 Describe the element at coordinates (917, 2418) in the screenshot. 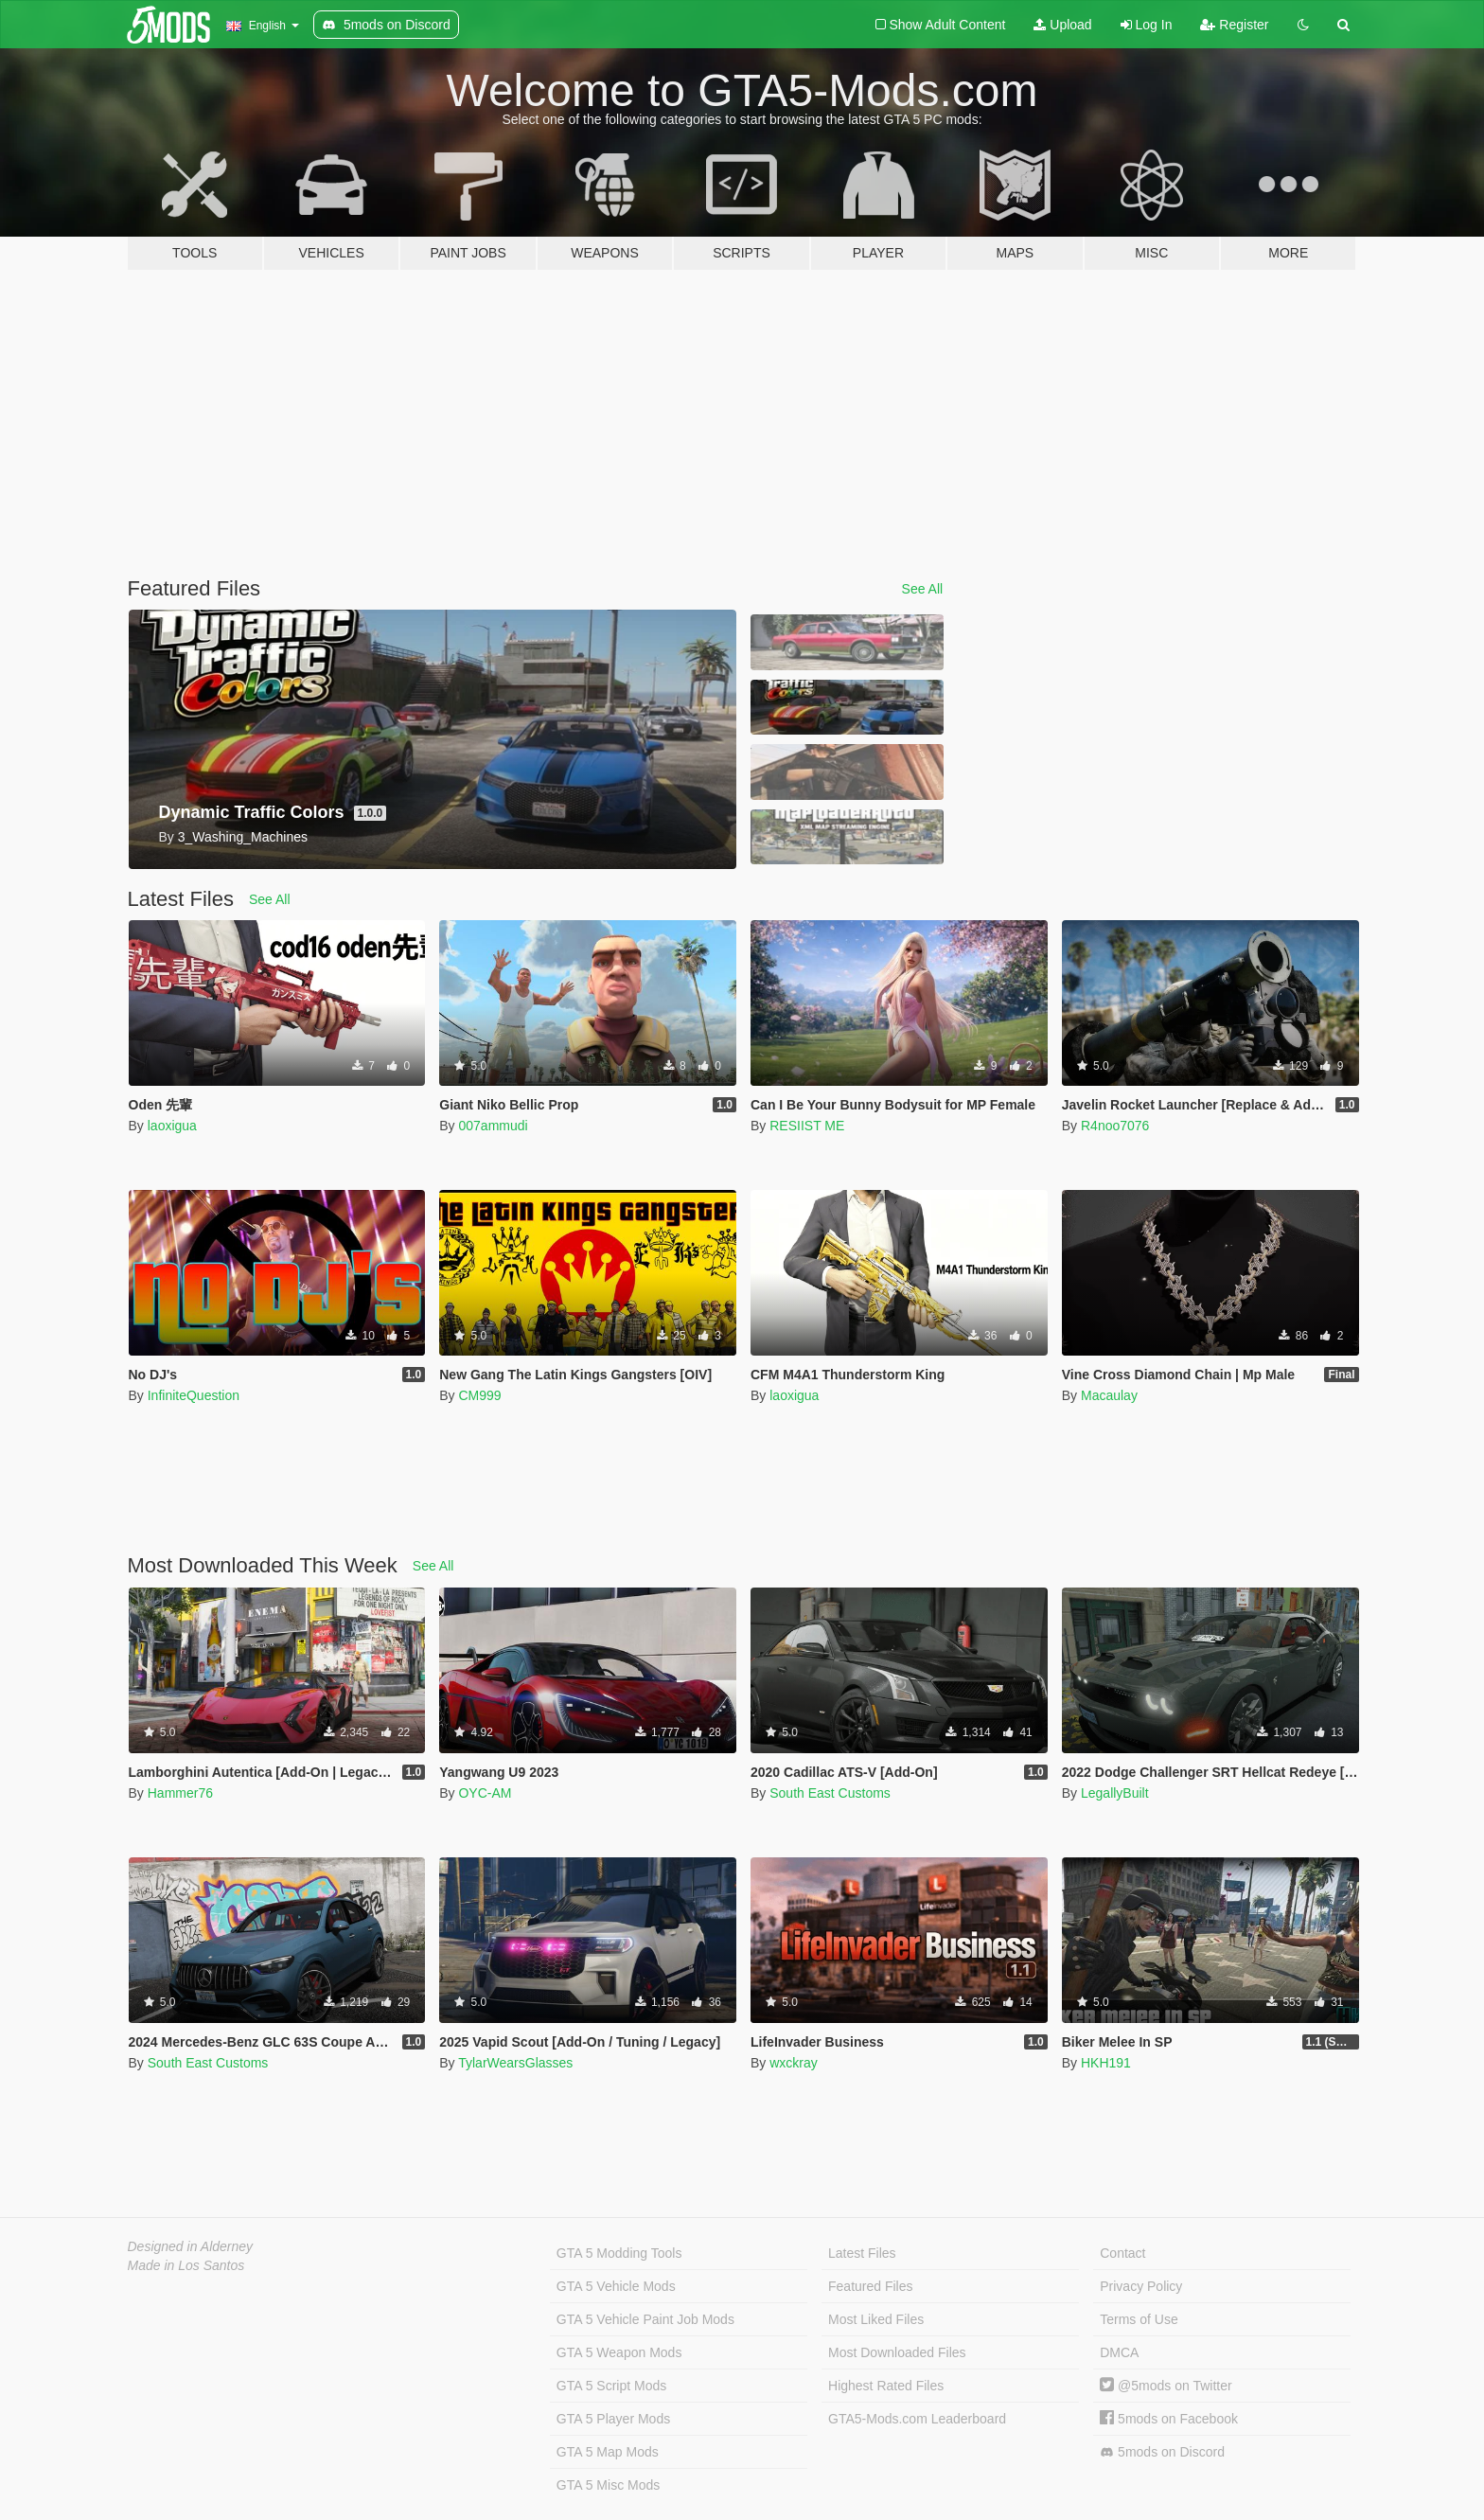

I see `GTA5-Mods.com Leaderboard` at that location.